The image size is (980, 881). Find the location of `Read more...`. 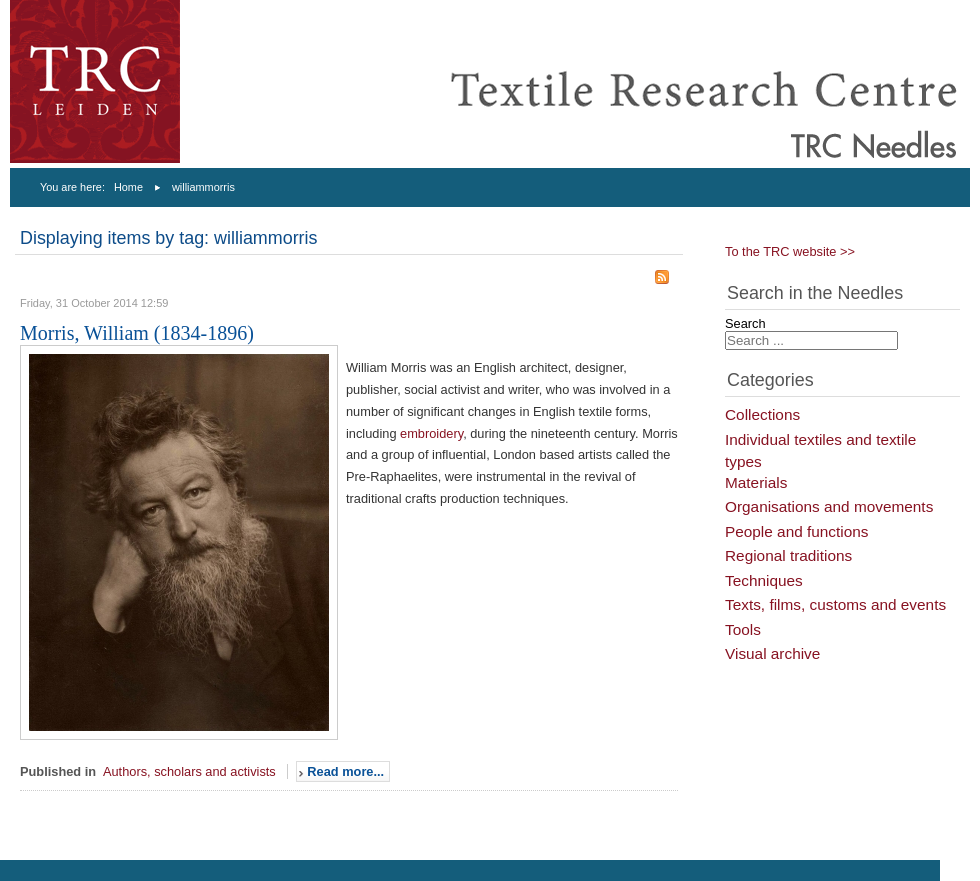

Read more... is located at coordinates (345, 771).